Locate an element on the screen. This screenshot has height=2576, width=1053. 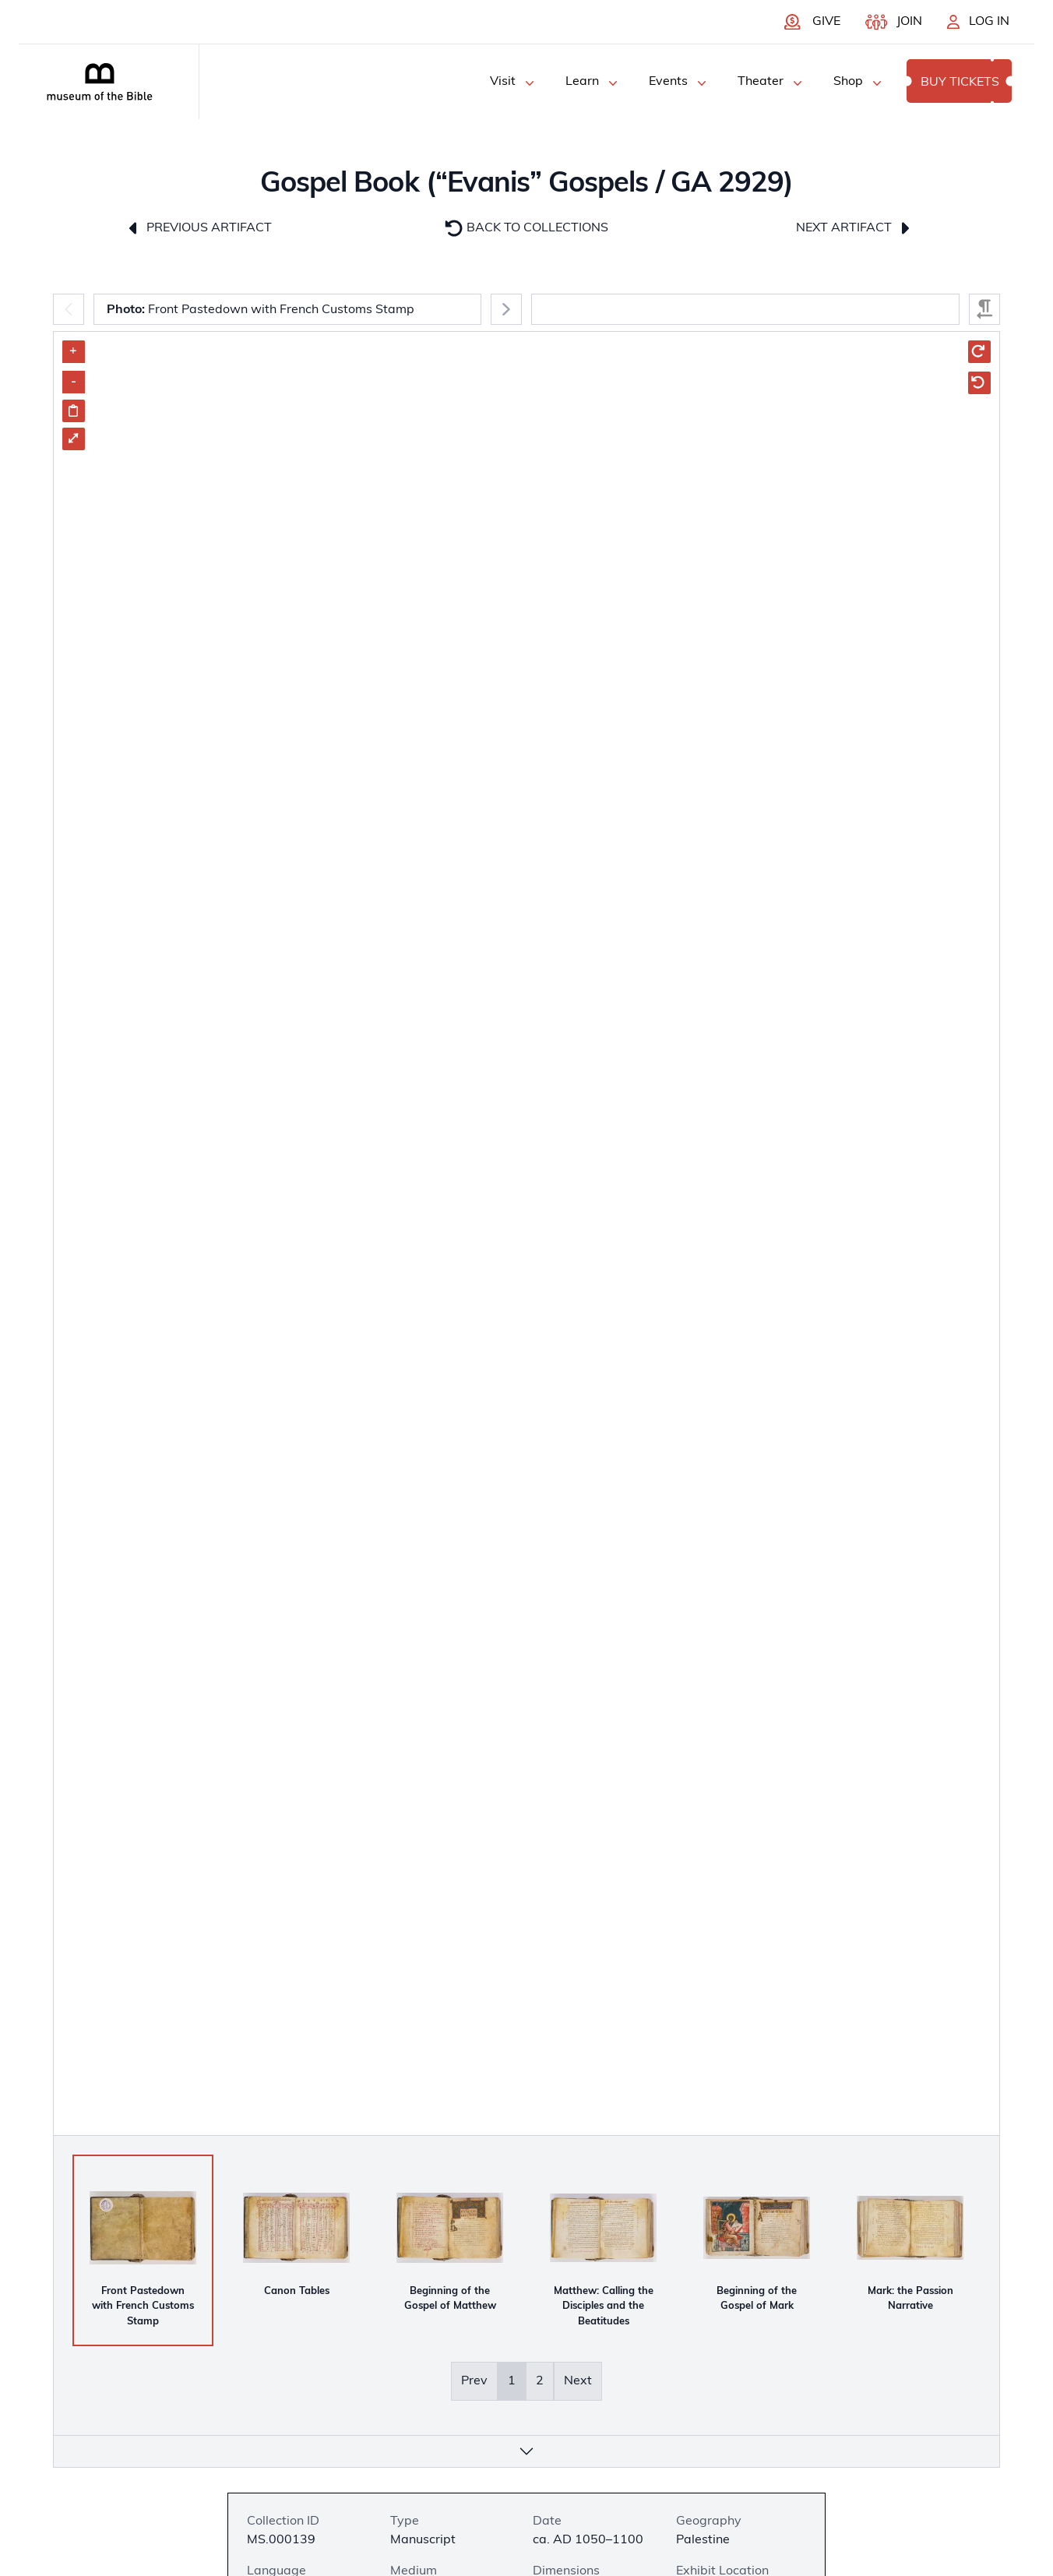
Log In is located at coordinates (989, 22).